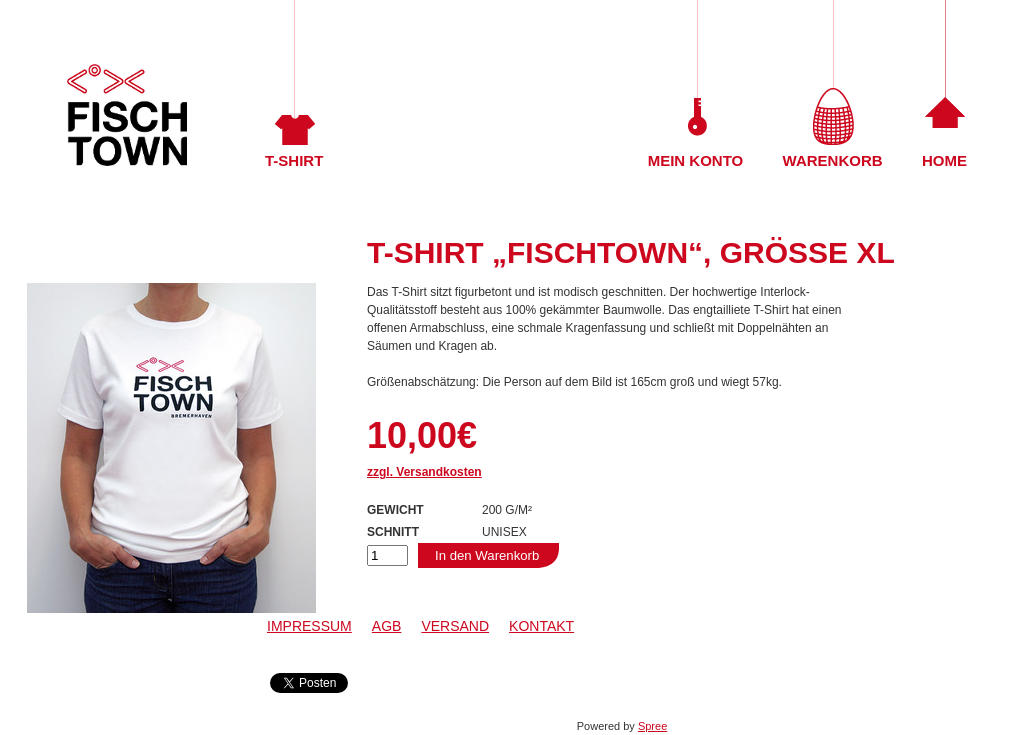 The width and height of the screenshot is (1024, 735). What do you see at coordinates (309, 626) in the screenshot?
I see `Impressum` at bounding box center [309, 626].